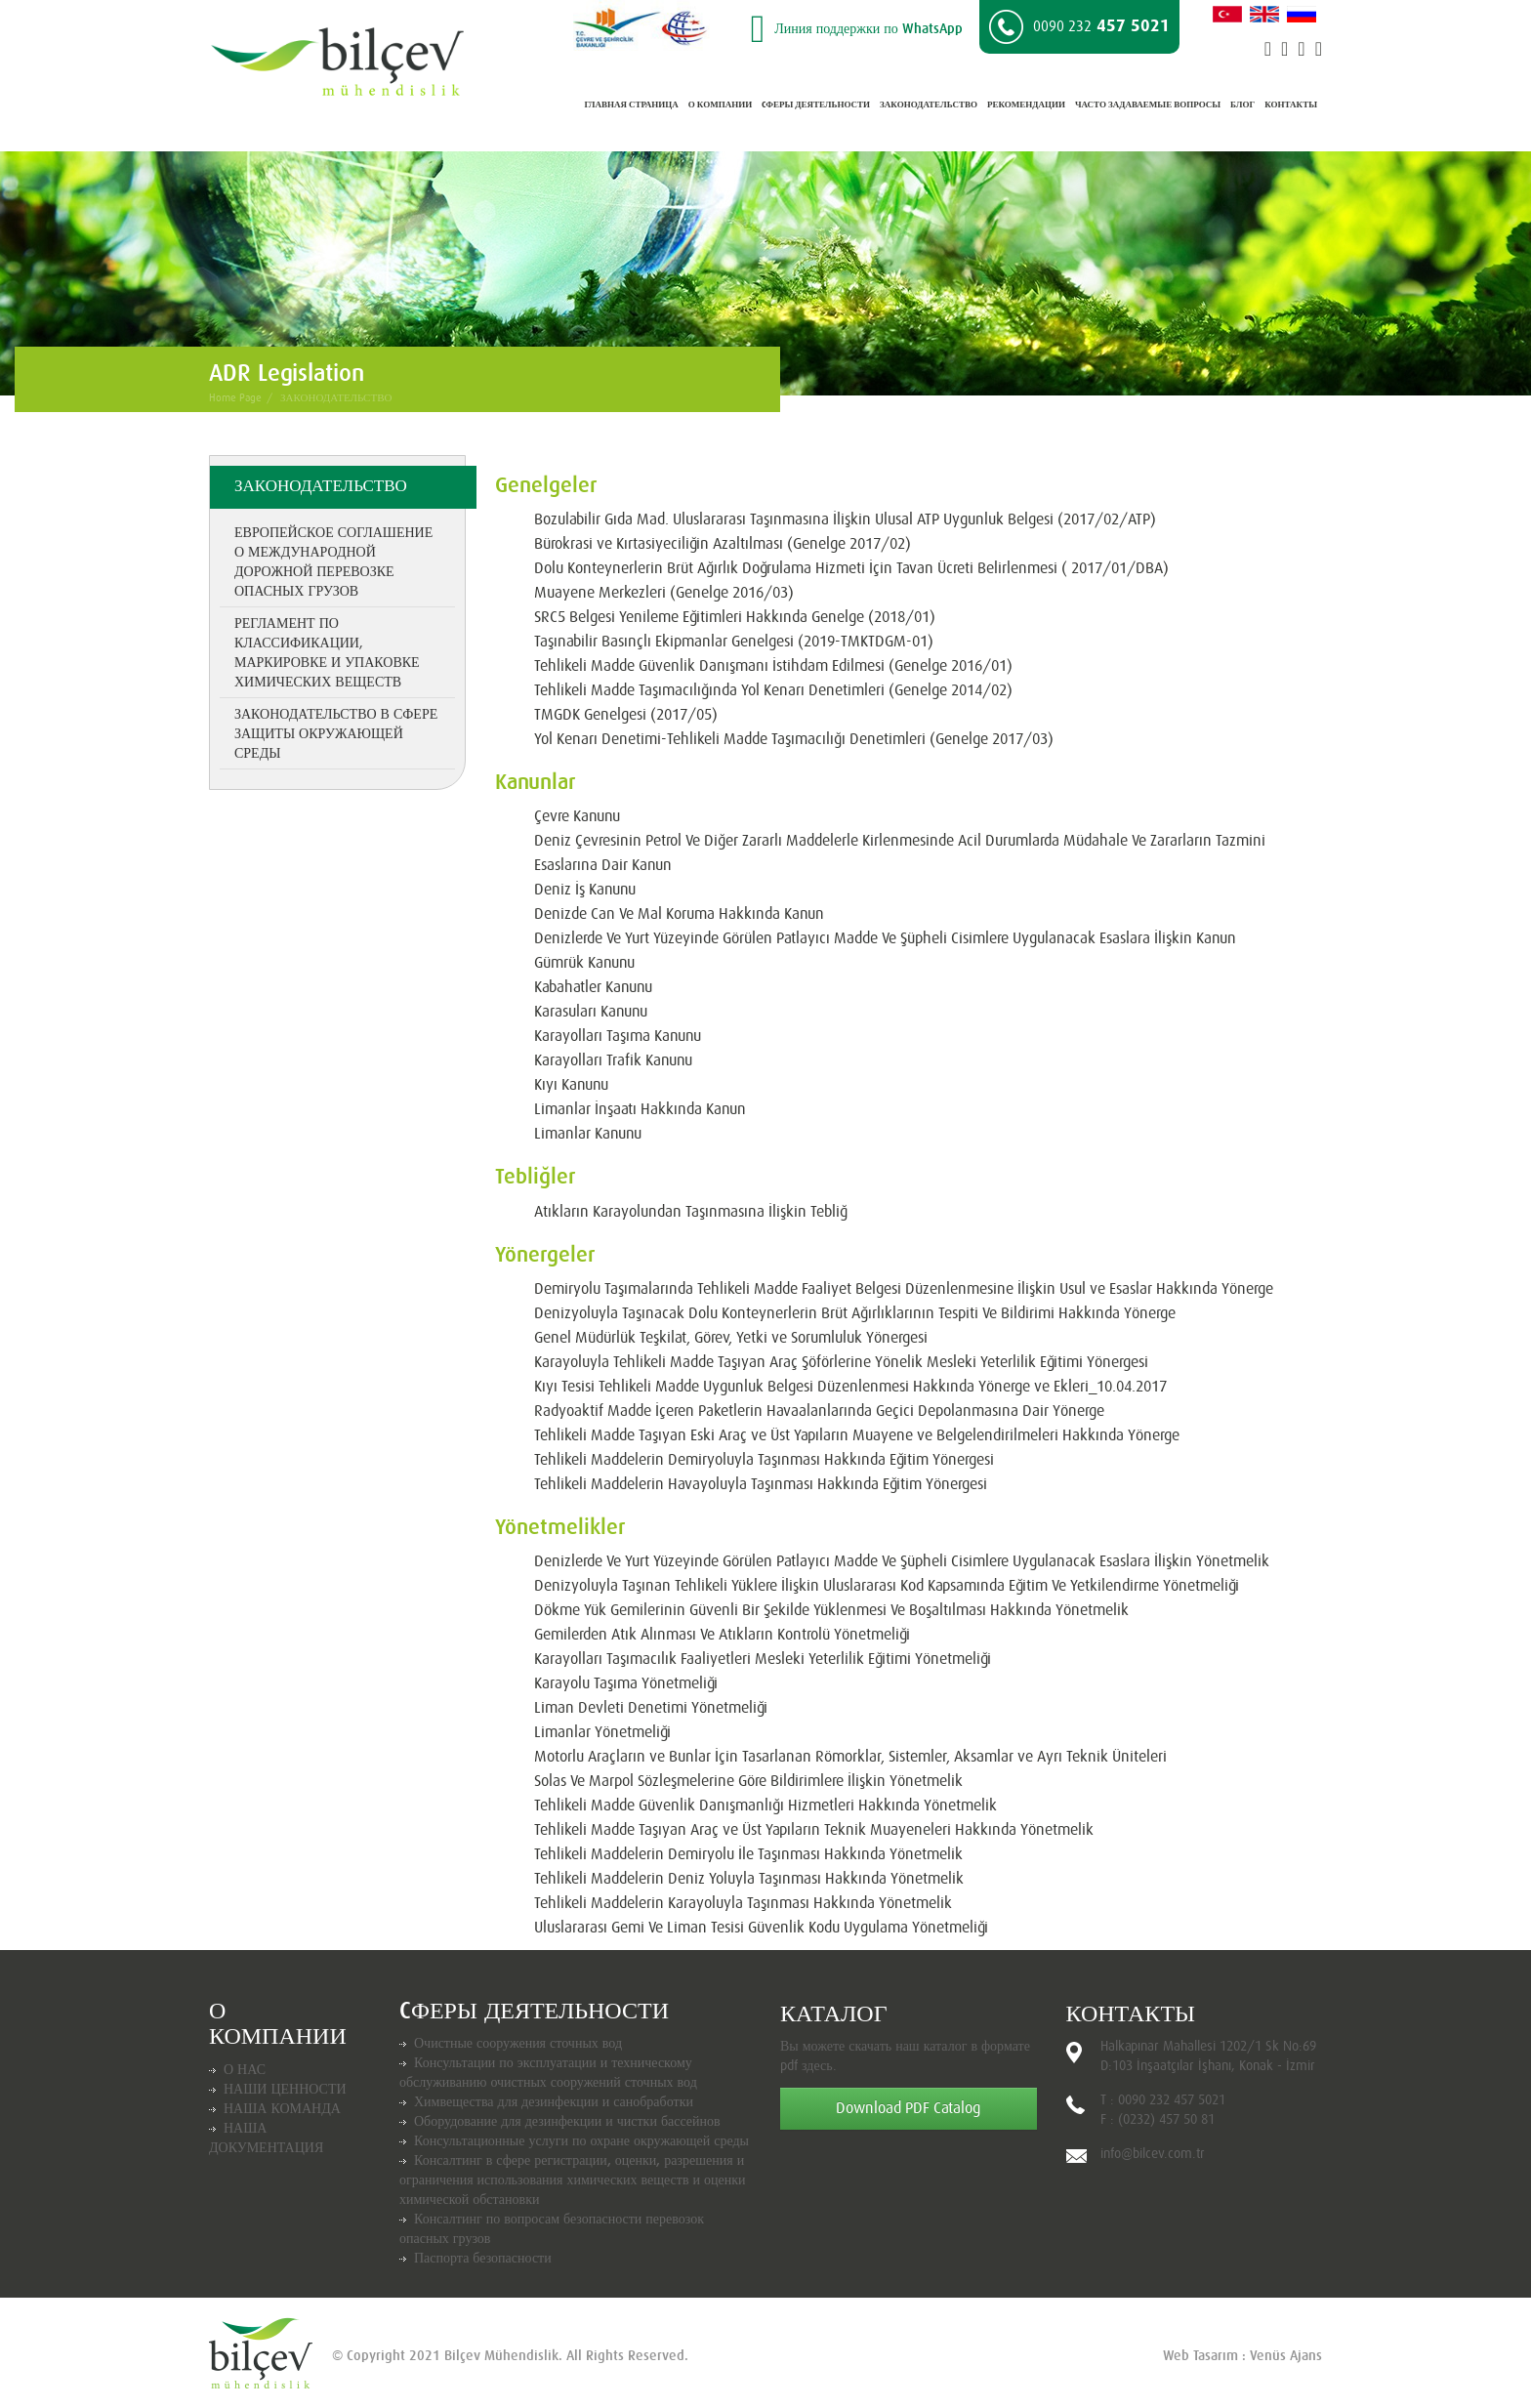  I want to click on Deniz İş Kanunu, so click(585, 889).